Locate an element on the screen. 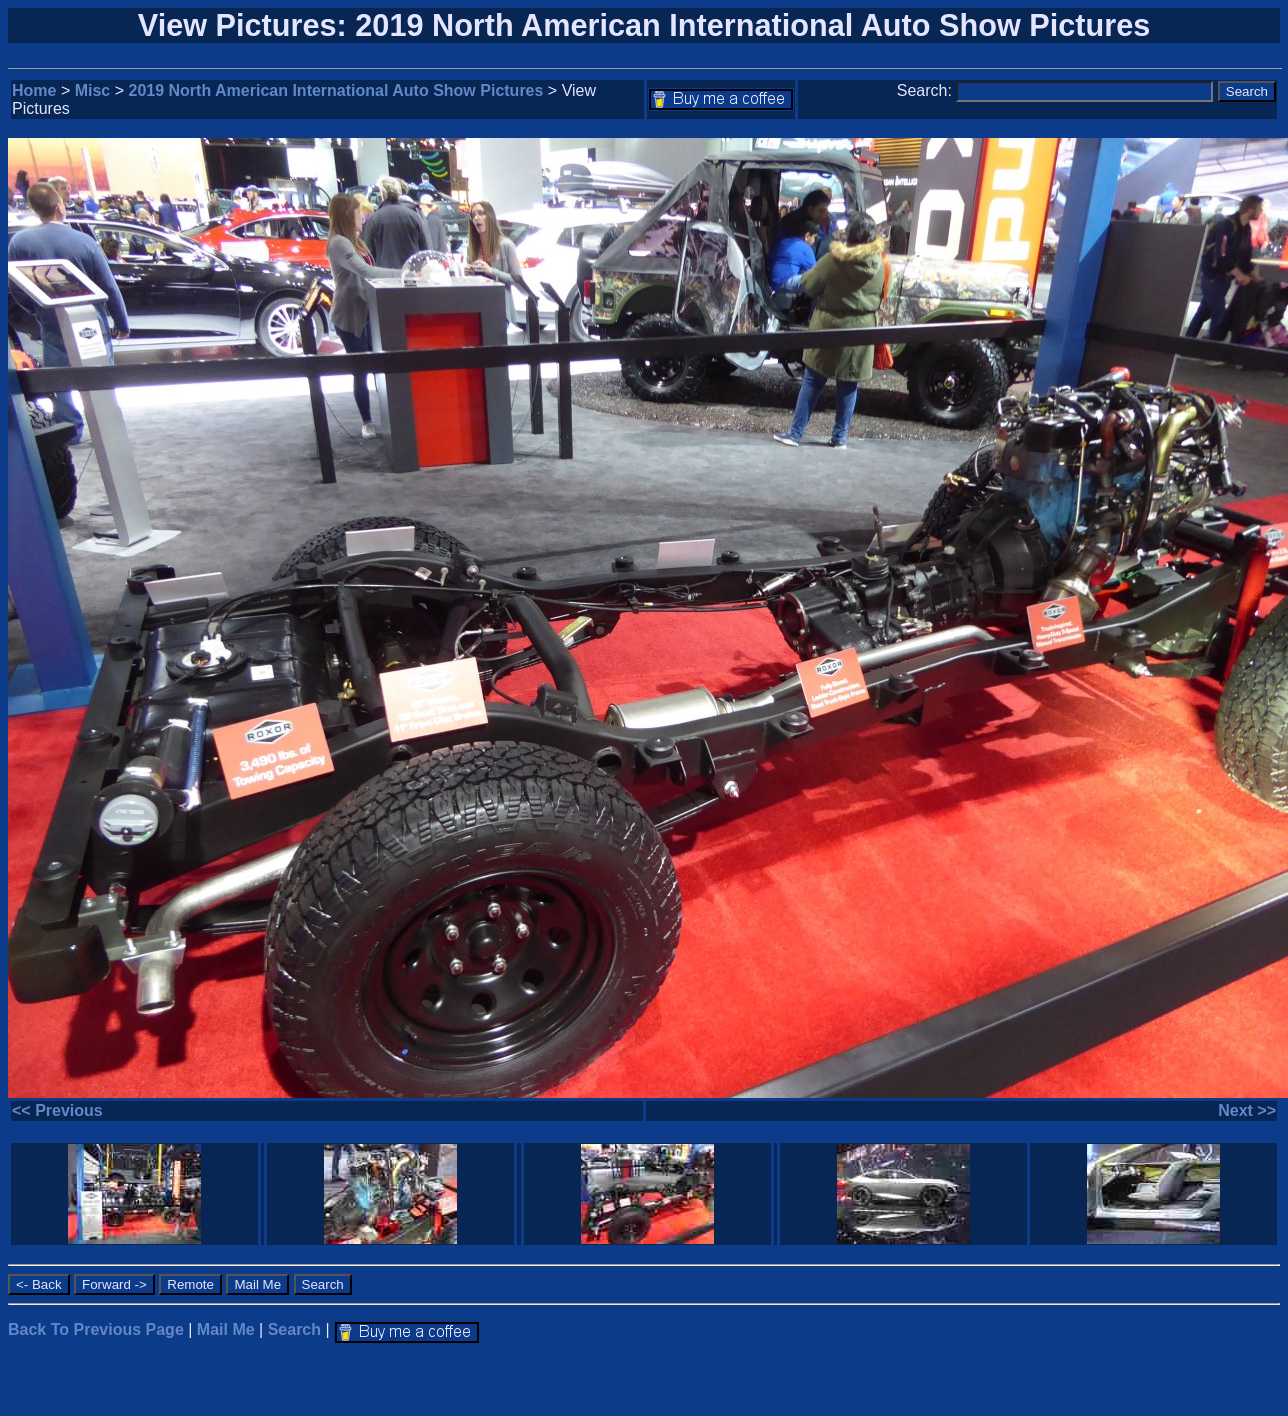 The width and height of the screenshot is (1288, 1416). Next >> is located at coordinates (1247, 1110).